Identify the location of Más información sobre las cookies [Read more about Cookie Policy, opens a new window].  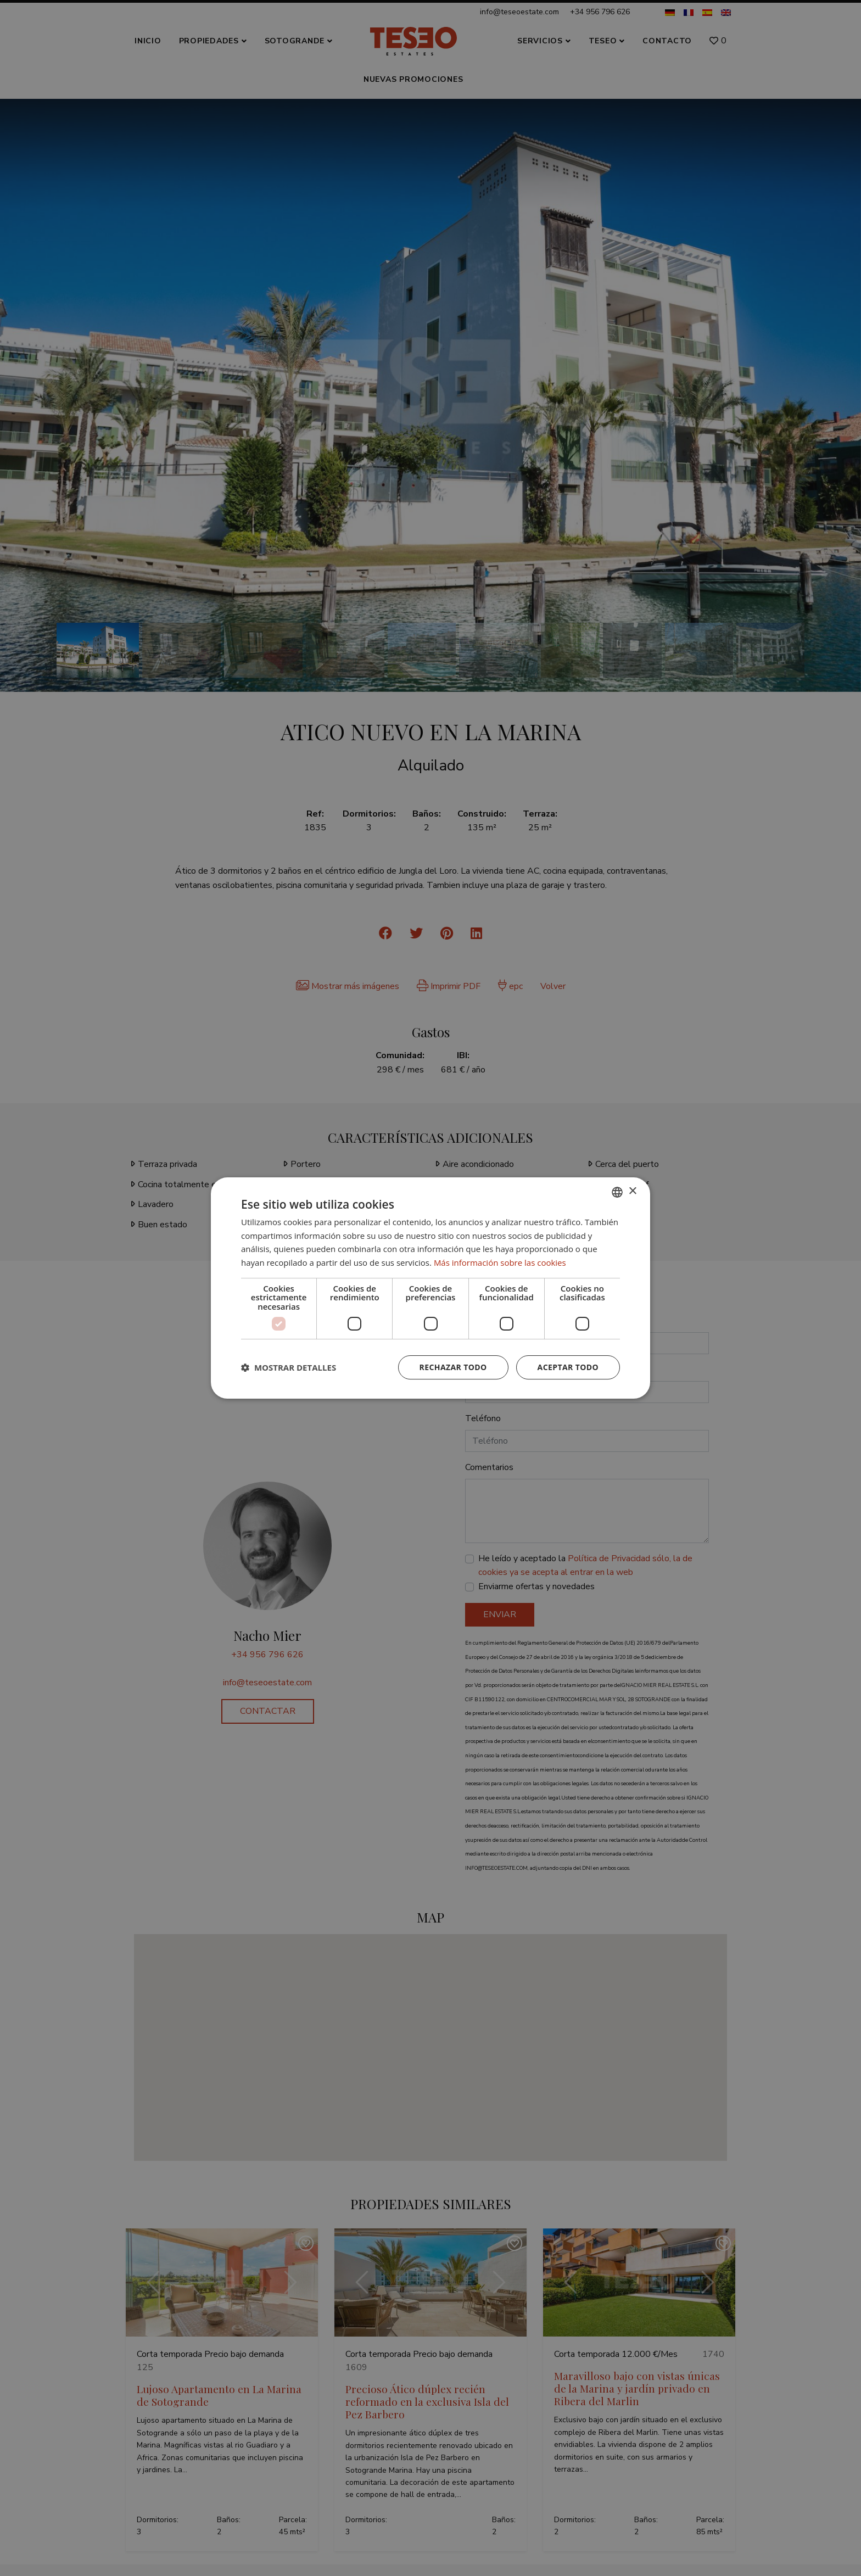
(500, 1262).